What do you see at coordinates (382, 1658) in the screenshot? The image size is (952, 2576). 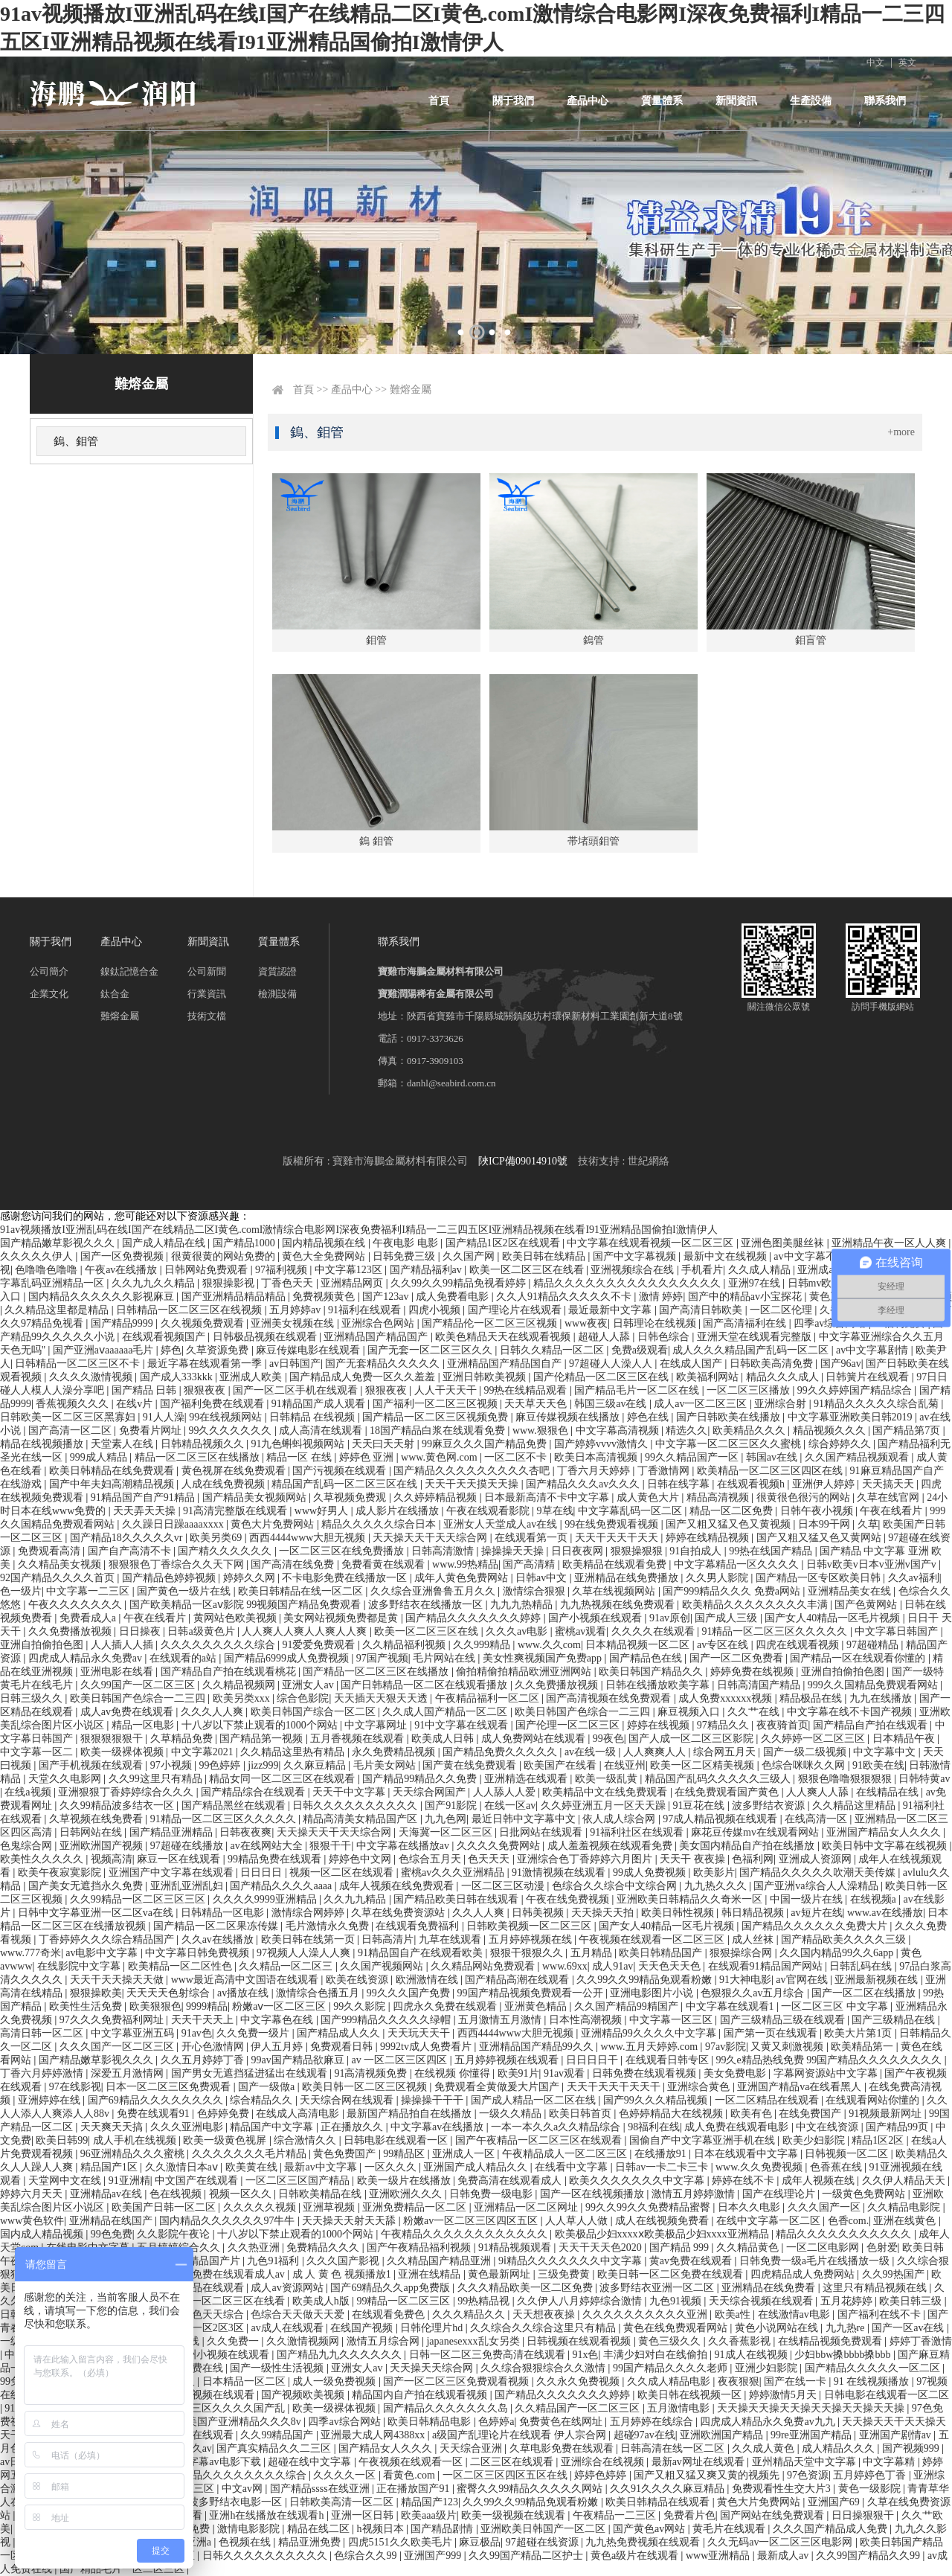 I see `97国产视频` at bounding box center [382, 1658].